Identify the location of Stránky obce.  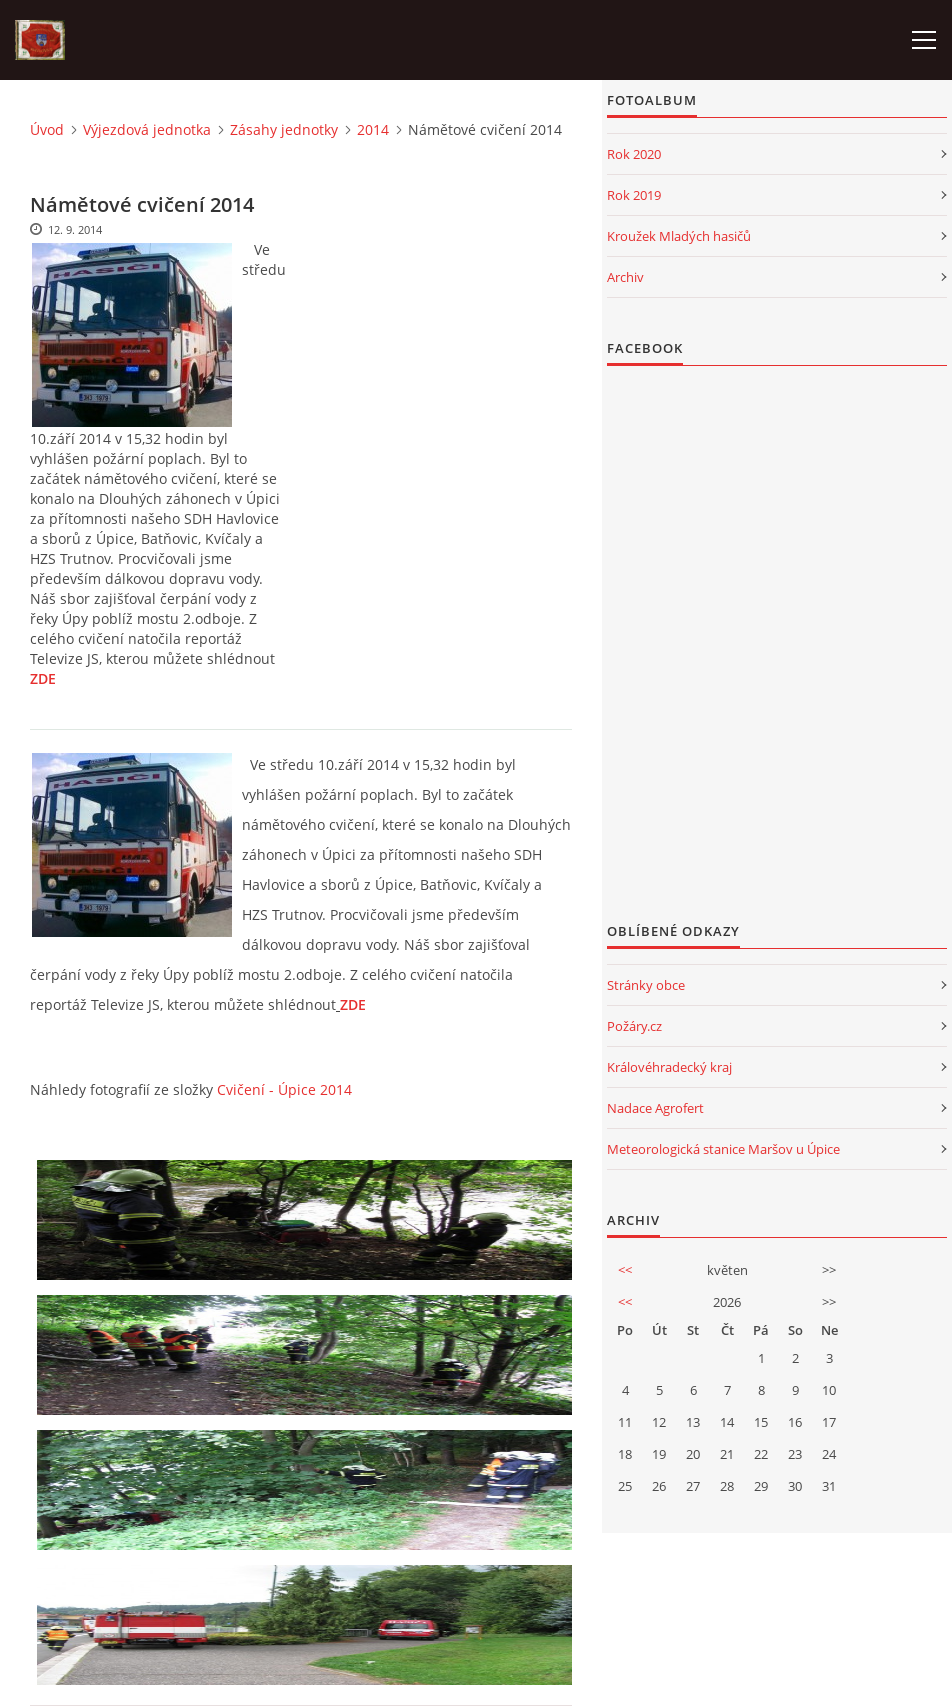
(646, 985).